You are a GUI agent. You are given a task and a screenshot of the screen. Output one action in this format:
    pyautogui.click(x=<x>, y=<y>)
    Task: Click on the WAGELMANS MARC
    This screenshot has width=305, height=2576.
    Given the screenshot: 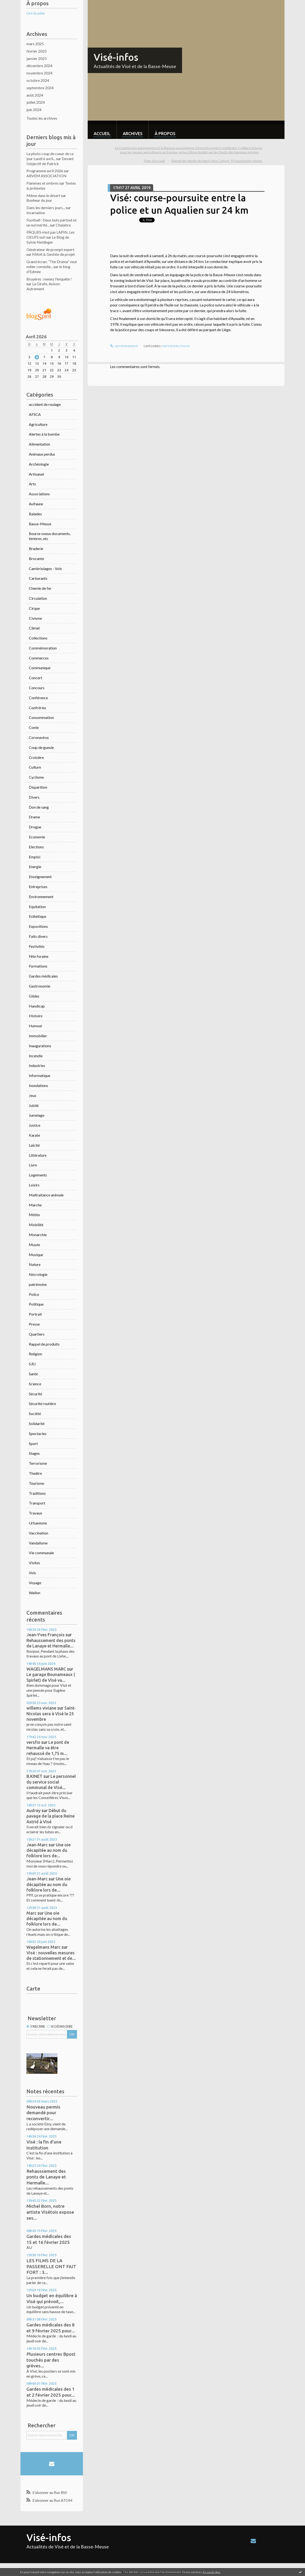 What is the action you would take?
    pyautogui.click(x=46, y=1669)
    